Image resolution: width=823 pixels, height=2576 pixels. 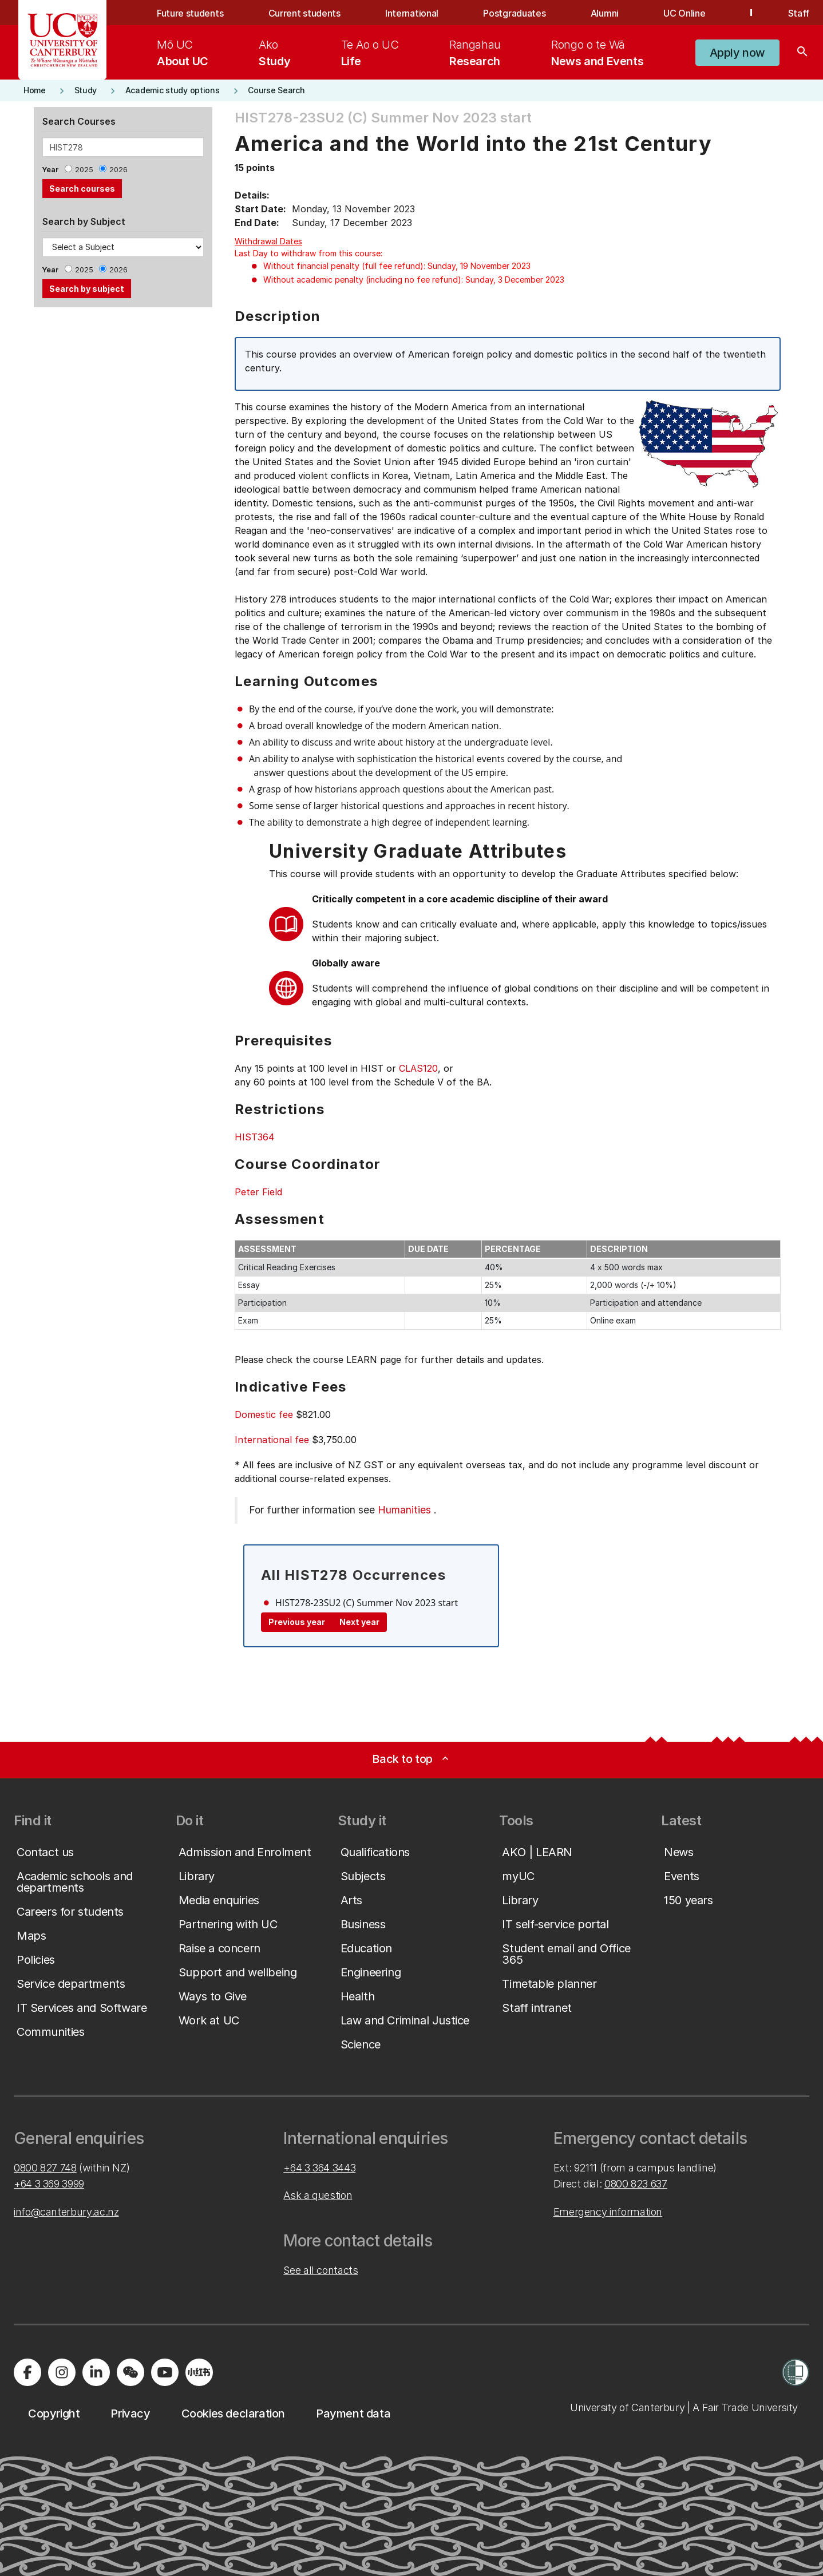 I want to click on [button], so click(x=737, y=52).